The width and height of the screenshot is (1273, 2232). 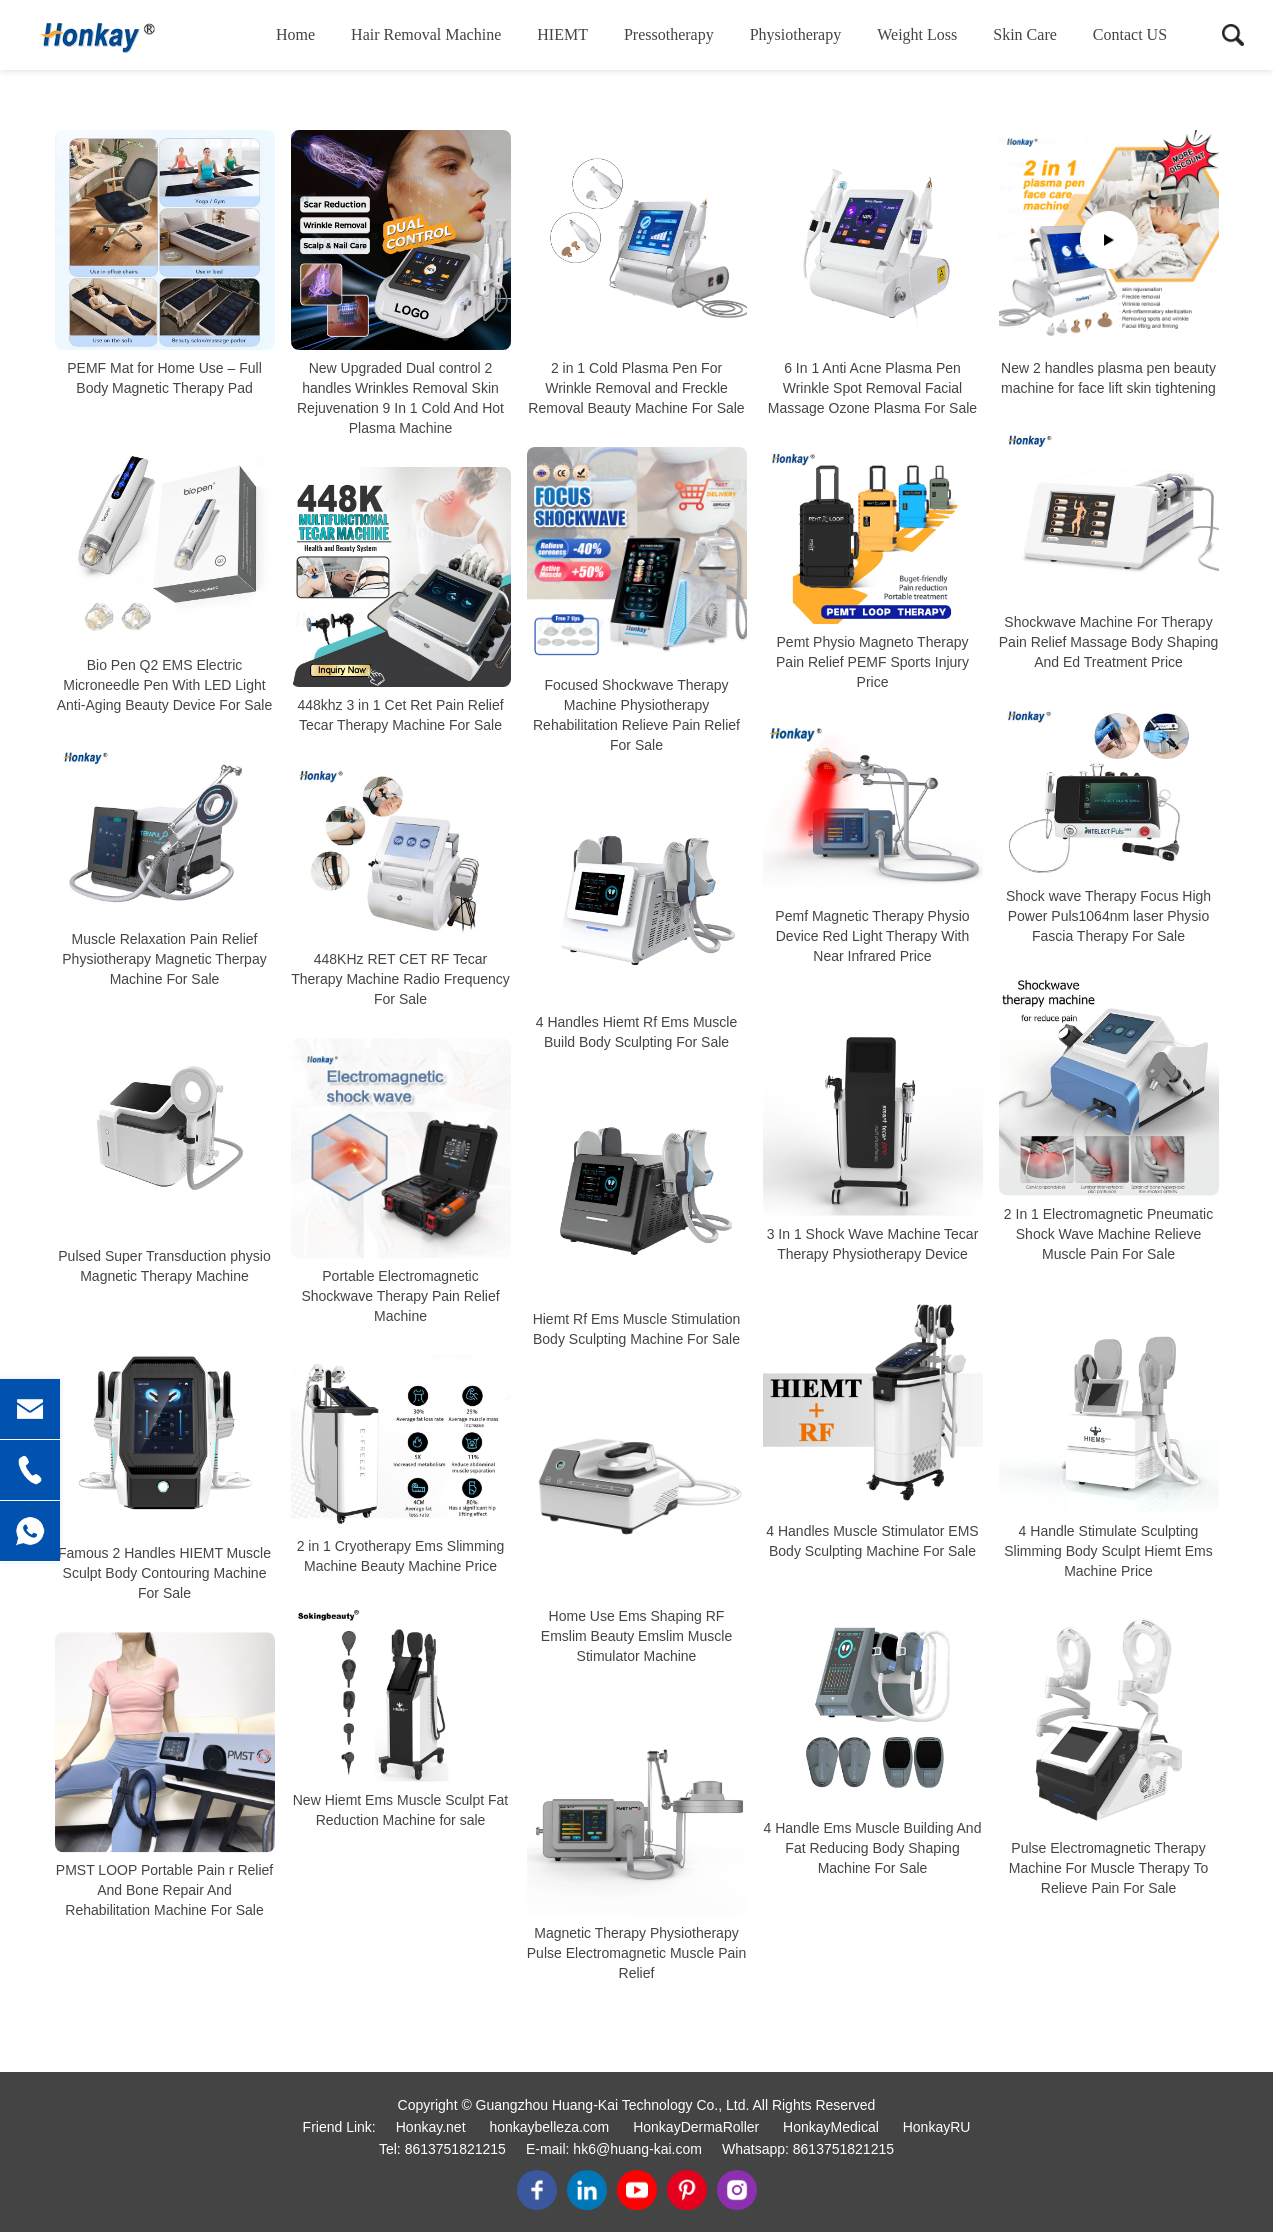 What do you see at coordinates (1108, 642) in the screenshot?
I see `Shockwave Machine For Therapy Pain Relief Massage Body Shaping And Ed Treatment Price` at bounding box center [1108, 642].